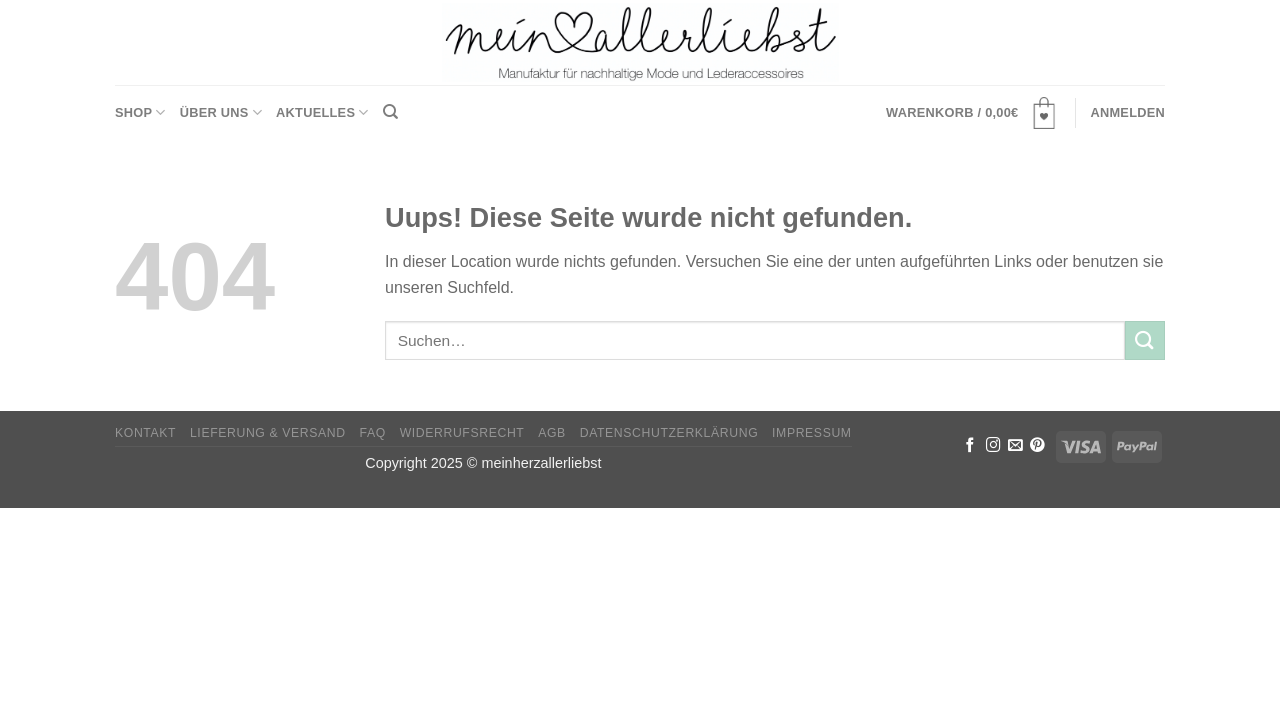 The width and height of the screenshot is (1280, 720). What do you see at coordinates (322, 112) in the screenshot?
I see `Aktuelles` at bounding box center [322, 112].